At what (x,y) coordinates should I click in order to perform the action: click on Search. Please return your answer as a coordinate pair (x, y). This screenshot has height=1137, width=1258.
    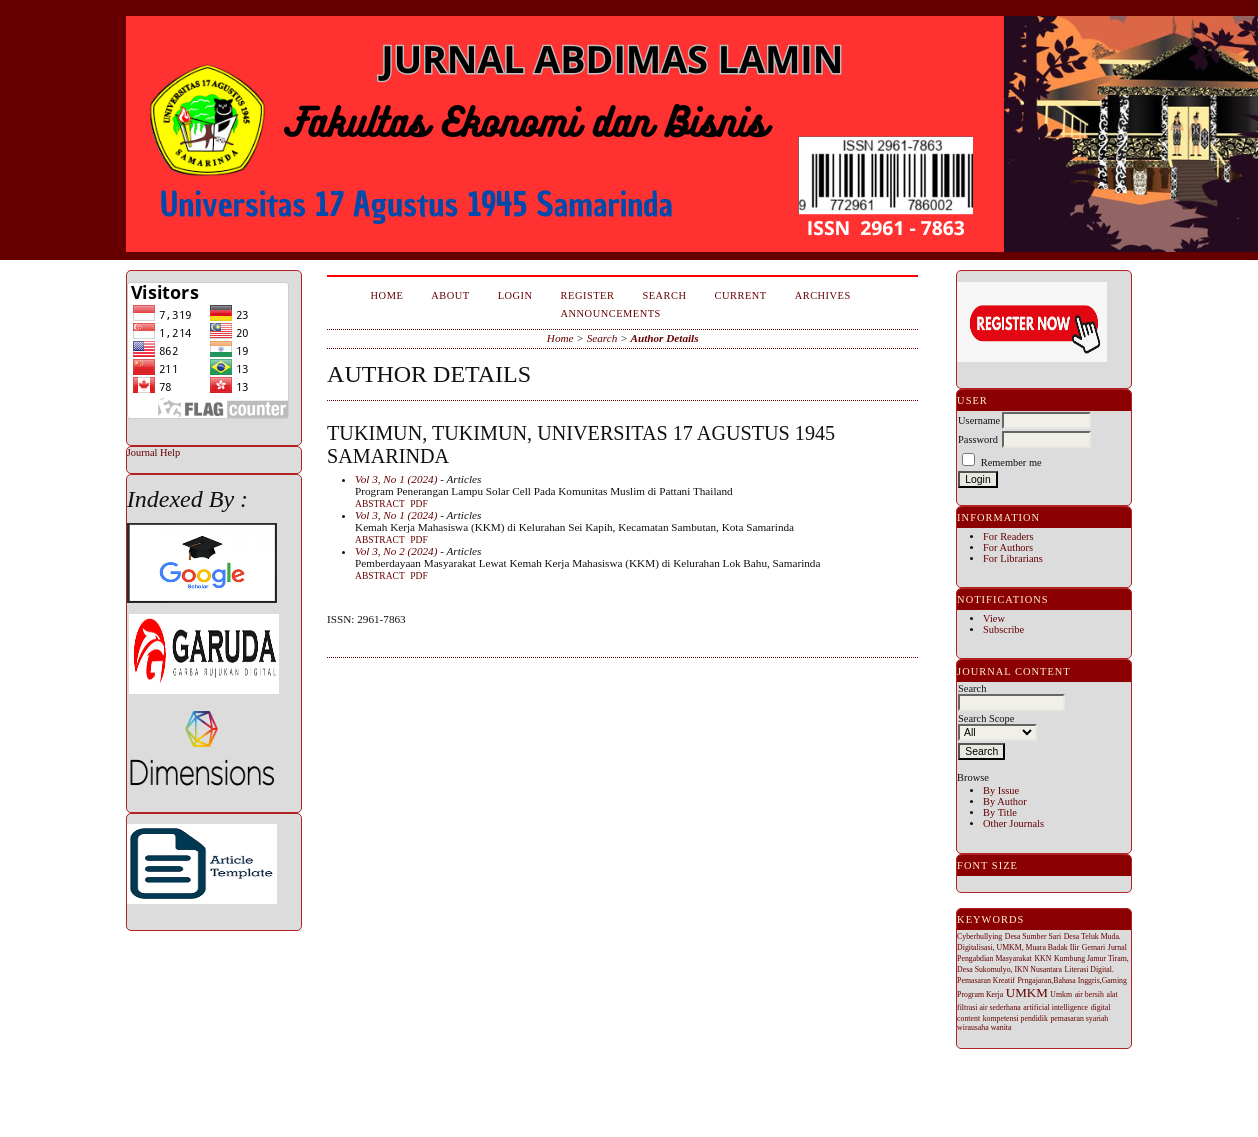
    Looking at the image, I should click on (664, 295).